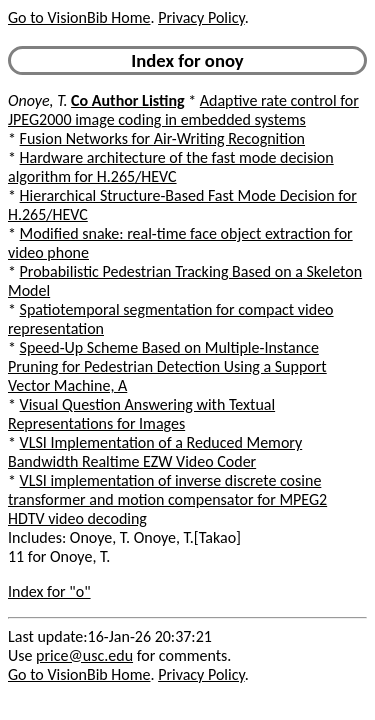  I want to click on VLSI implementation of inverse discrete cosine transformer and motion compensator for MPEG2 HDTV video decoding, so click(167, 499).